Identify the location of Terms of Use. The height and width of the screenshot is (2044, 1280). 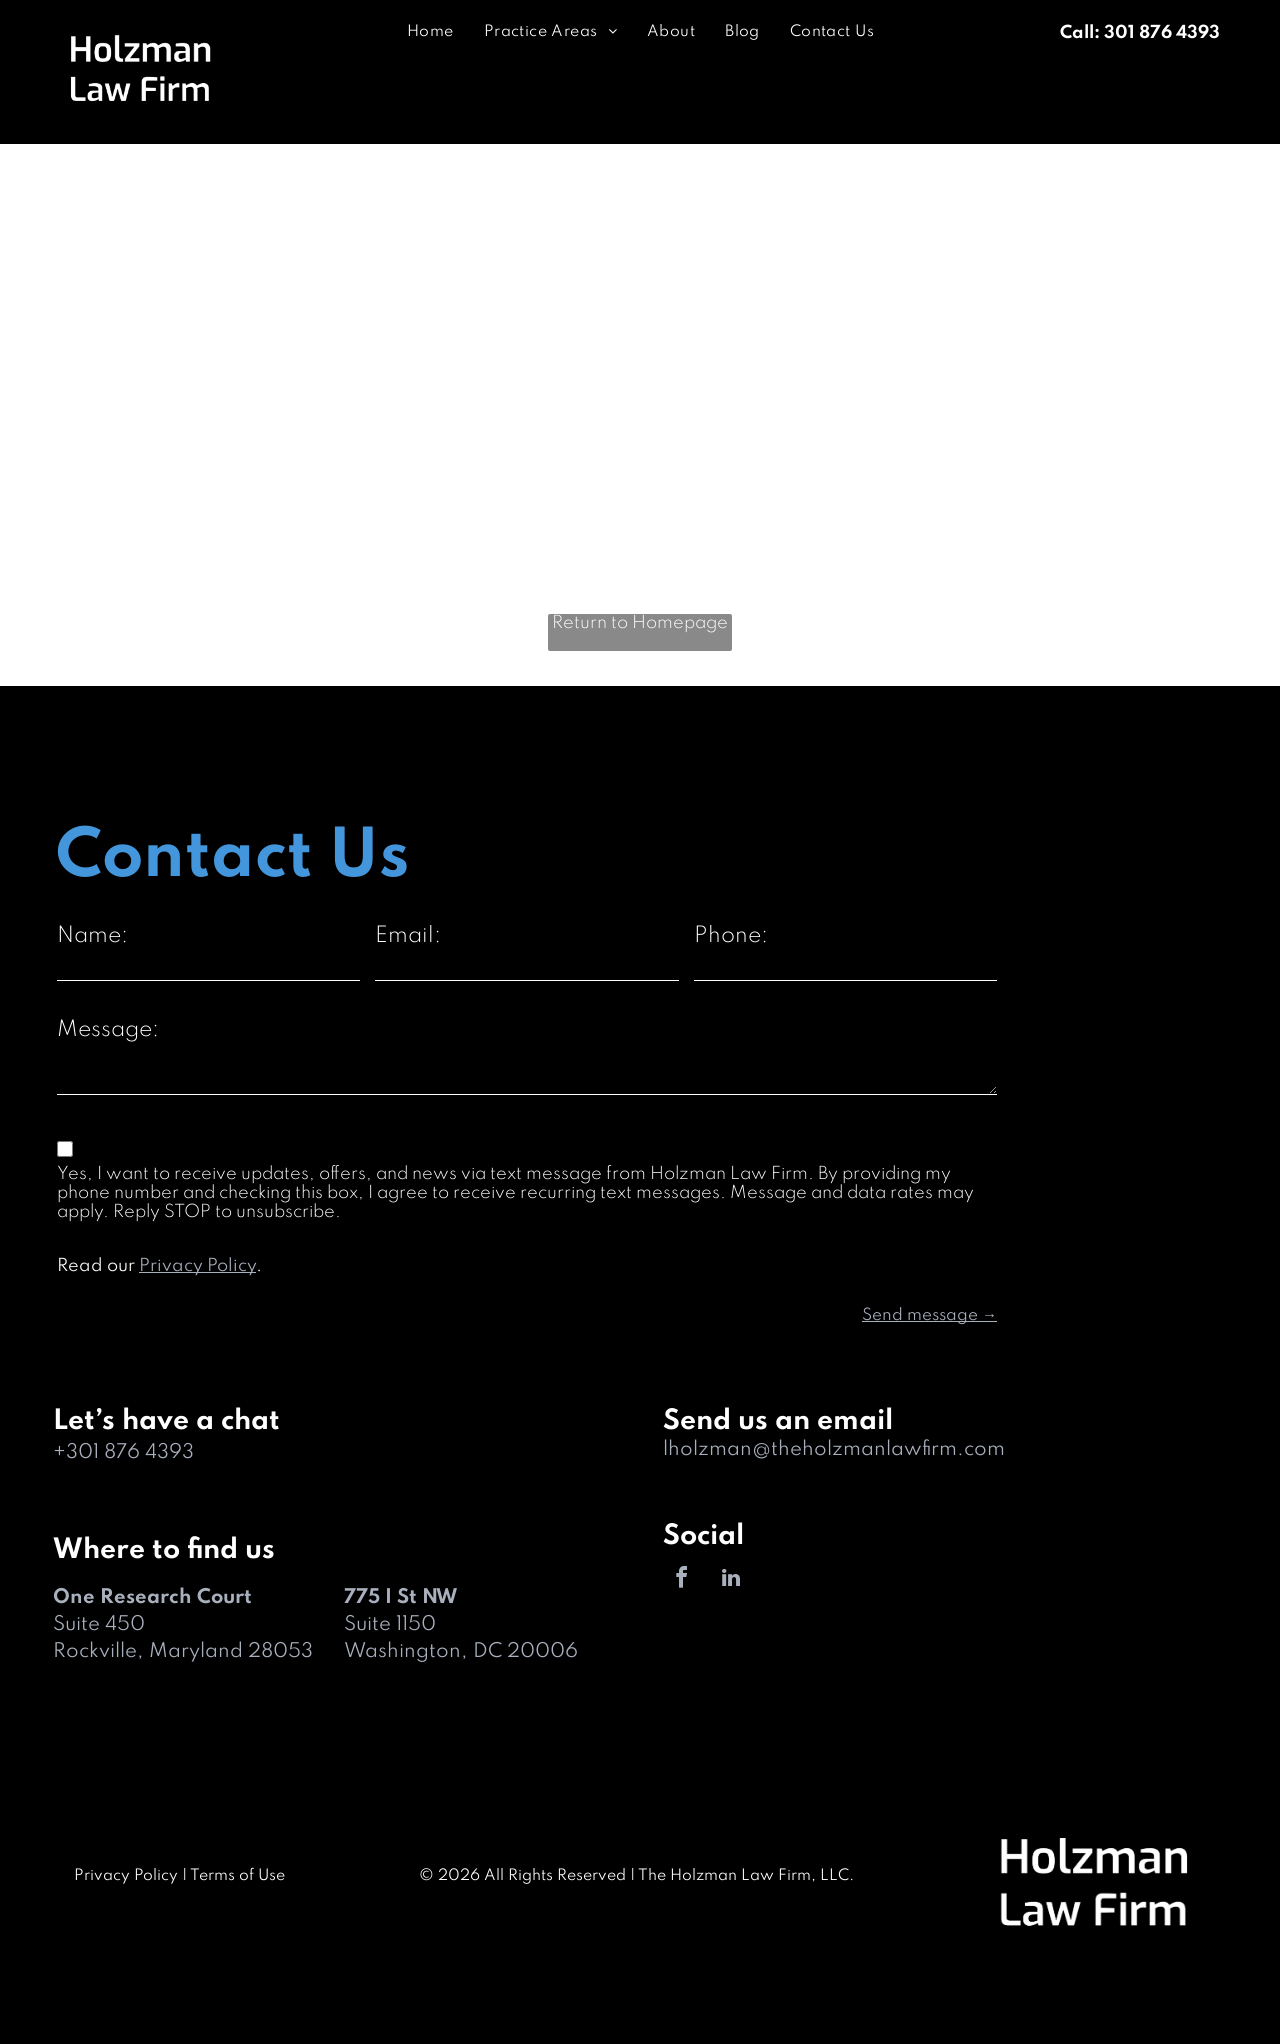
(237, 1876).